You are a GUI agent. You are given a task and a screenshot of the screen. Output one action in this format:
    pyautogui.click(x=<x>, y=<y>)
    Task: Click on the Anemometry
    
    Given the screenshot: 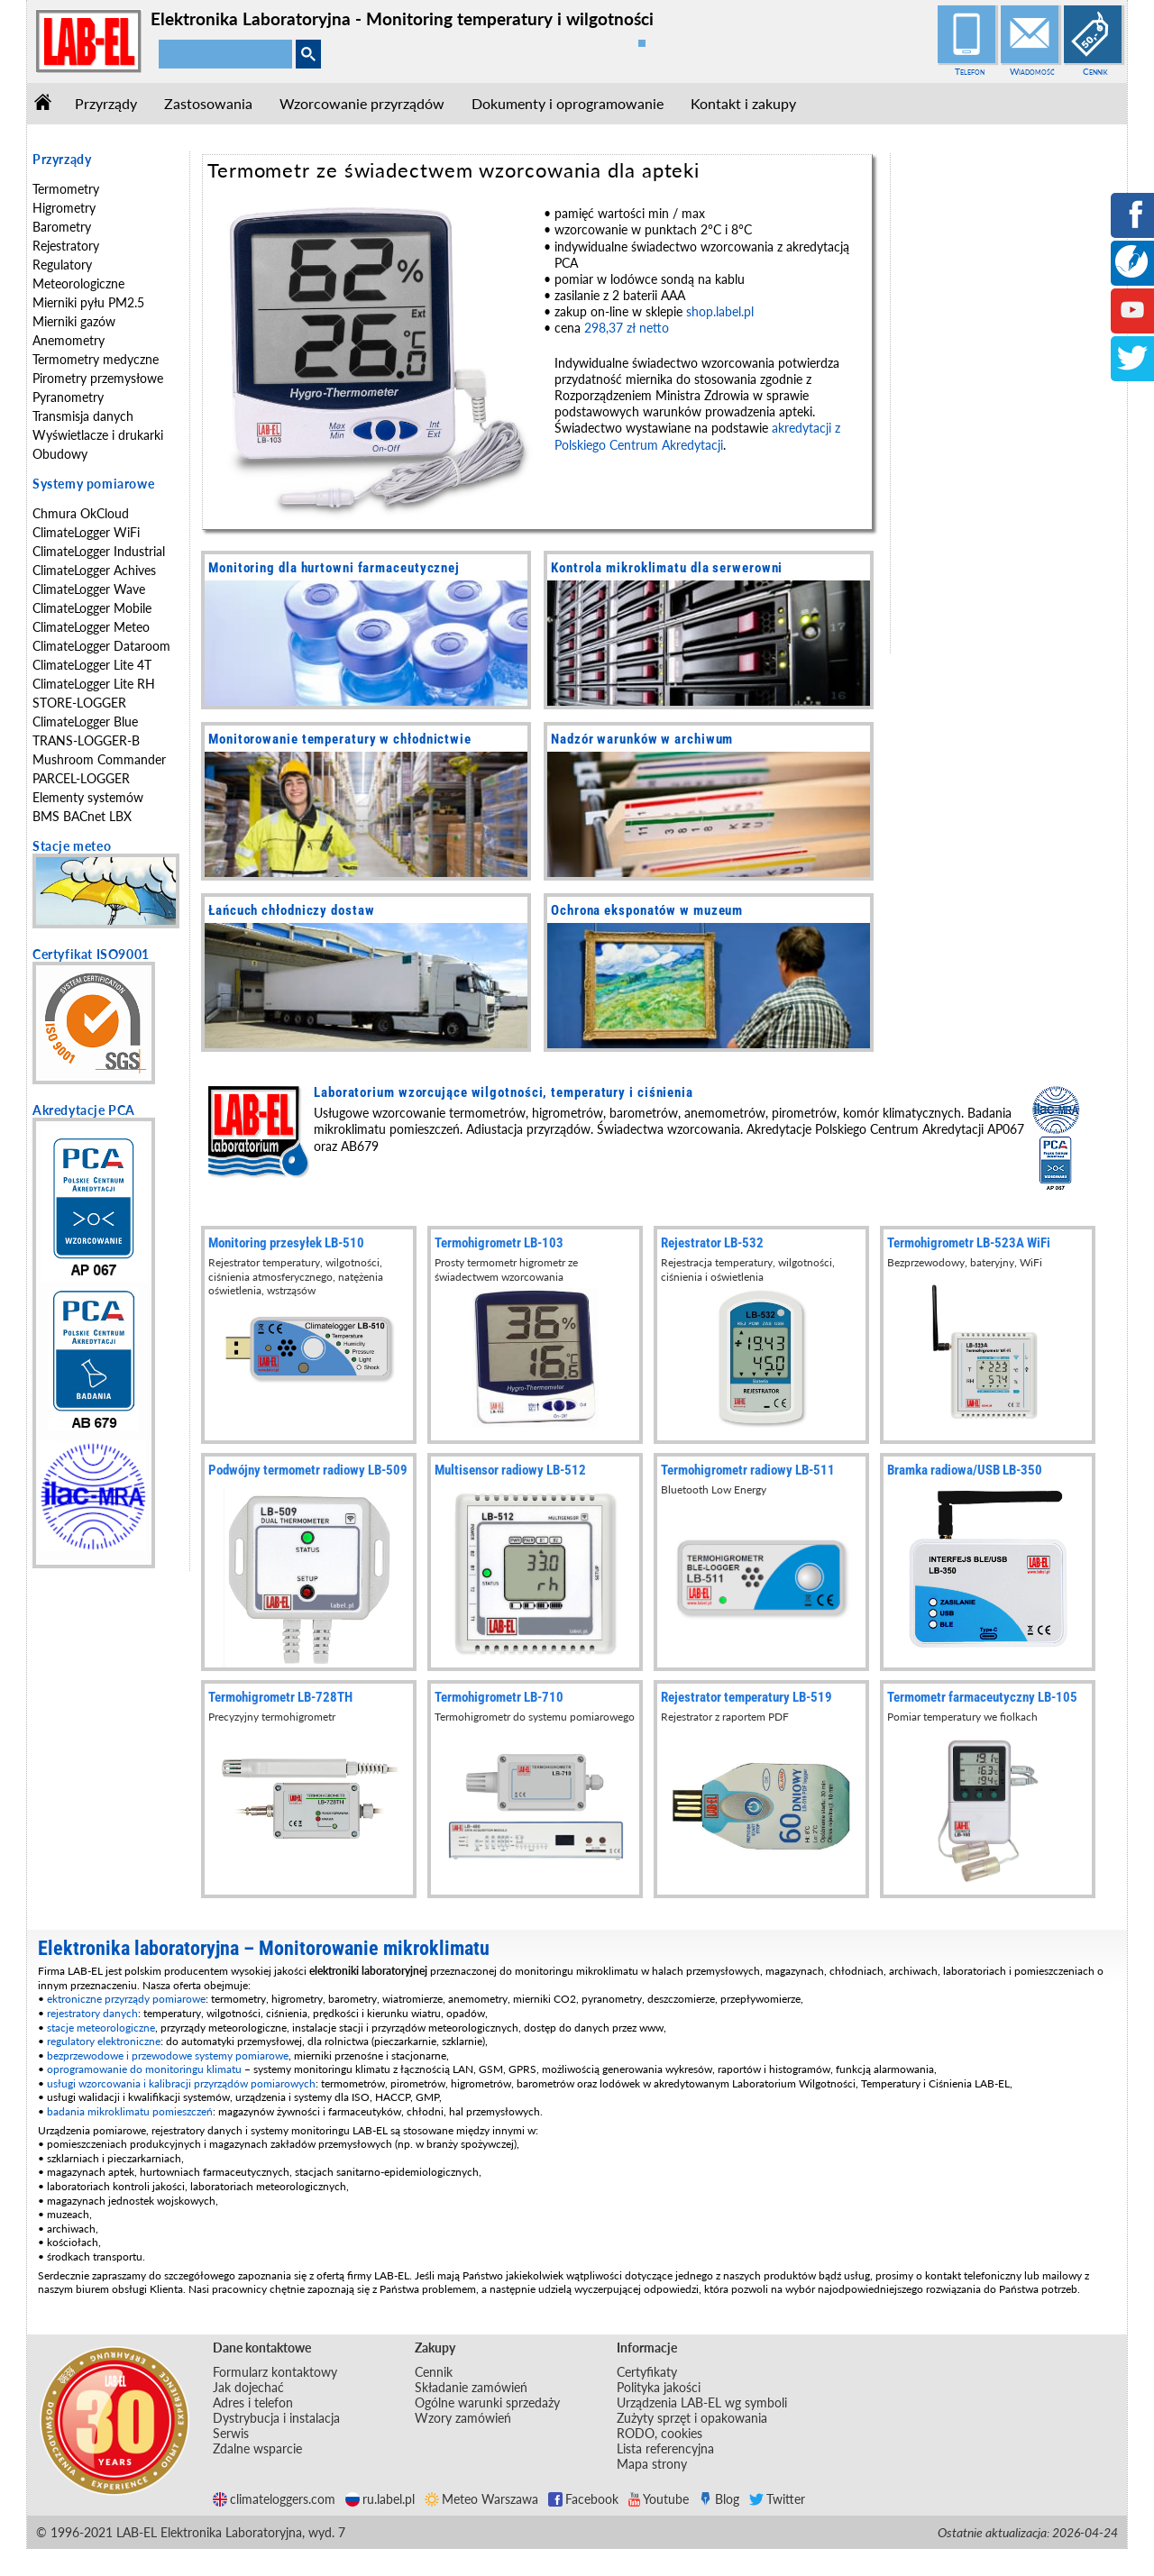 What is the action you would take?
    pyautogui.click(x=68, y=340)
    